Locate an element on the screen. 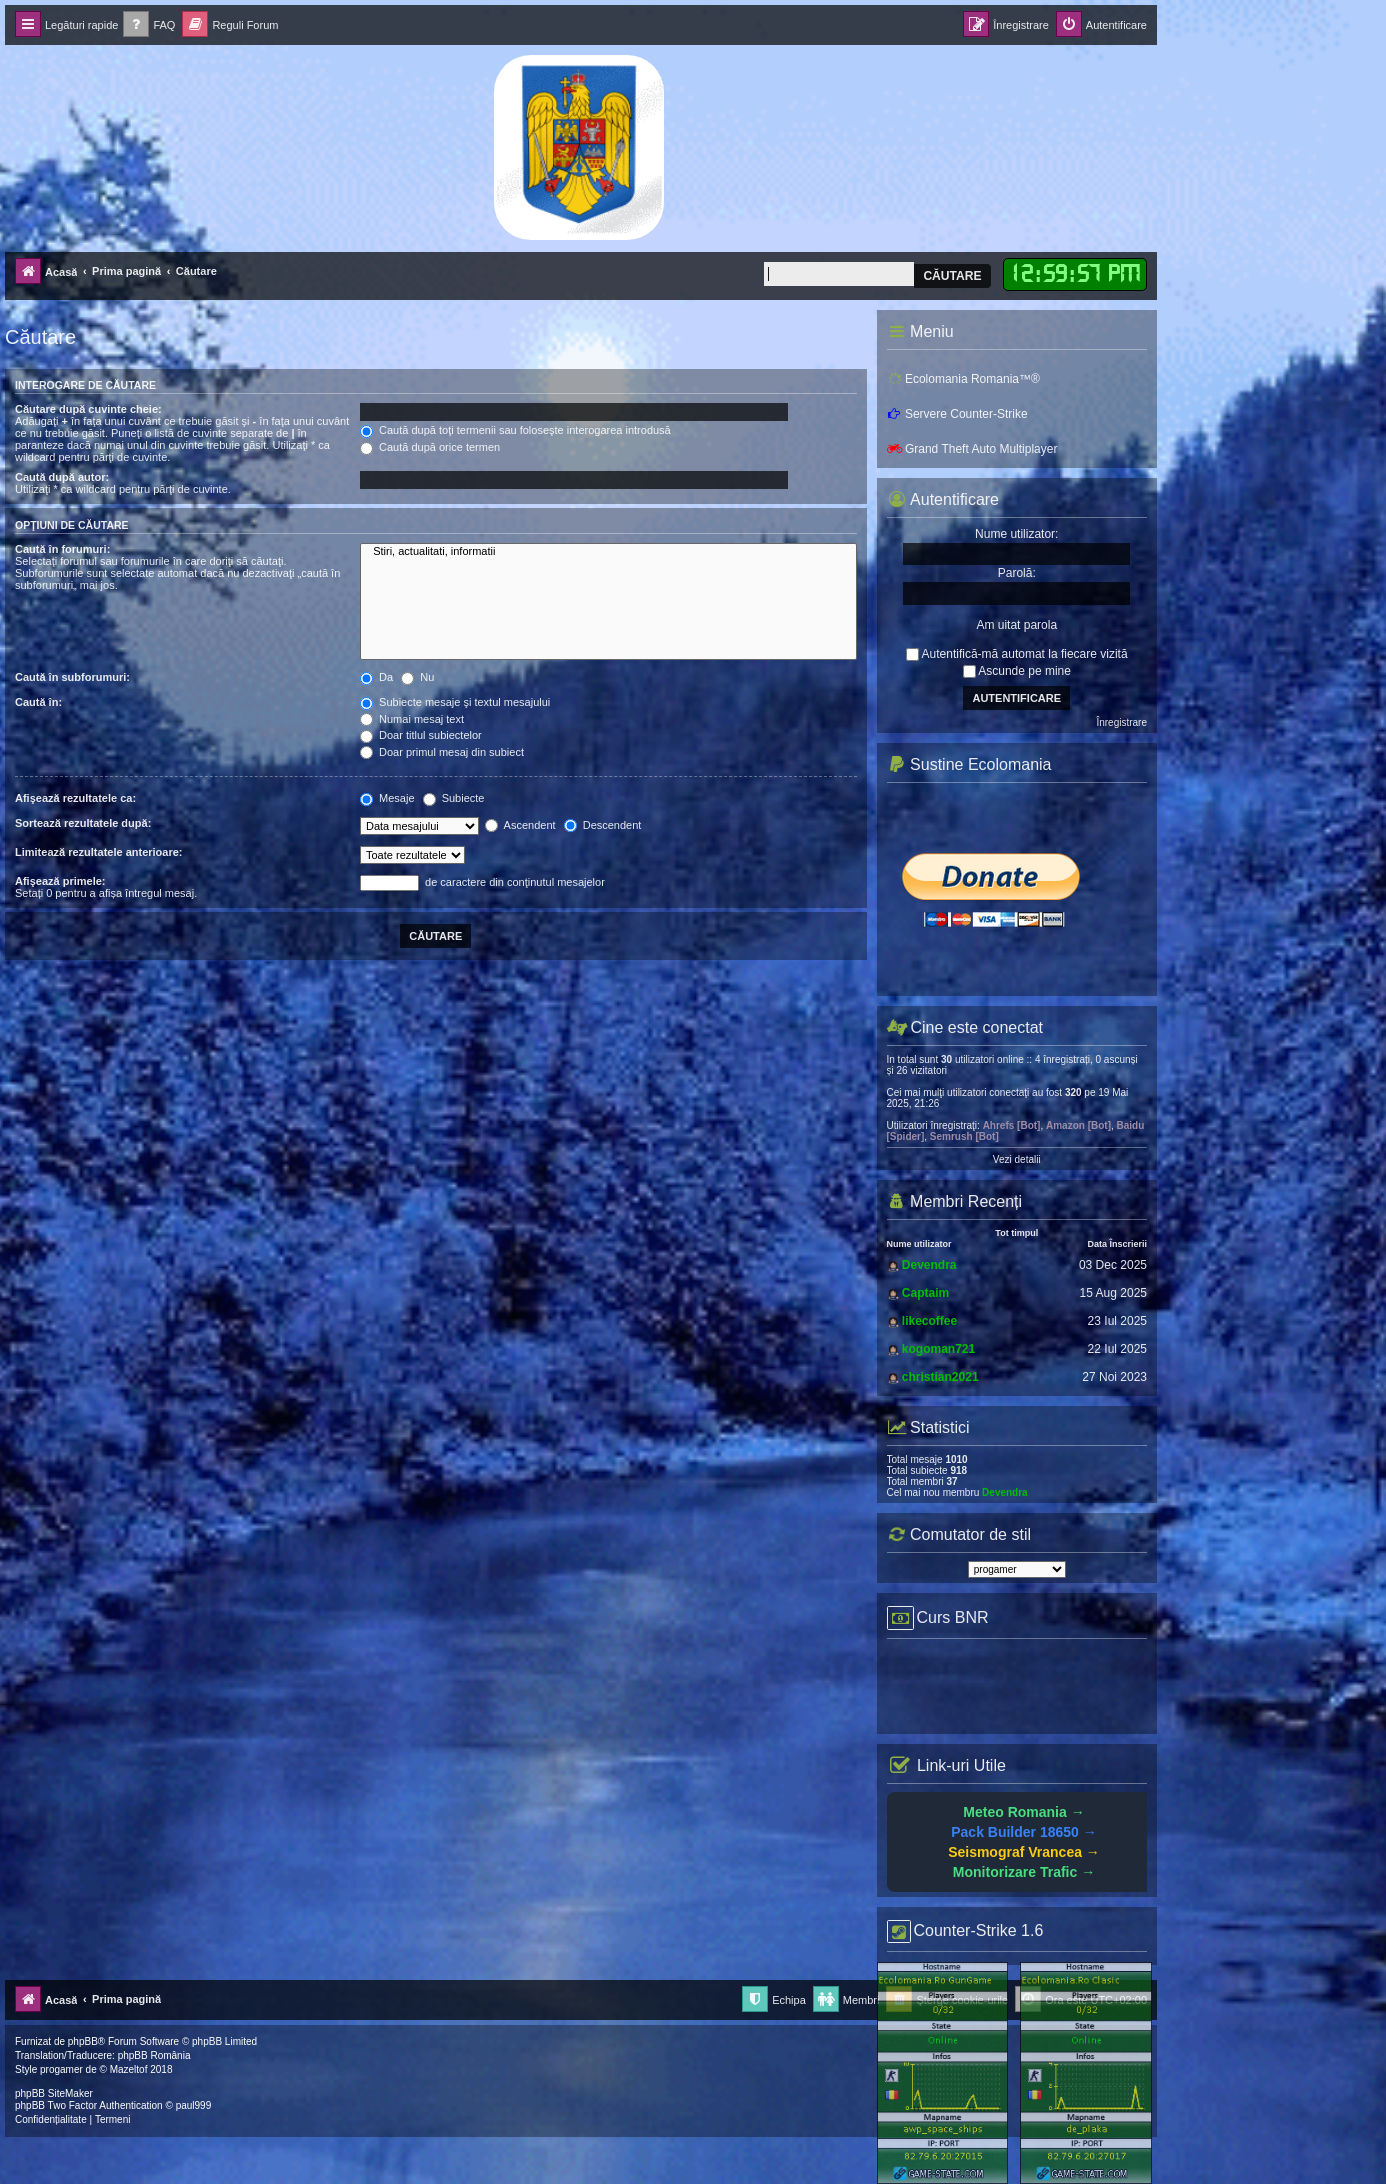 Image resolution: width=1386 pixels, height=2184 pixels. Caută după autor: is located at coordinates (62, 477).